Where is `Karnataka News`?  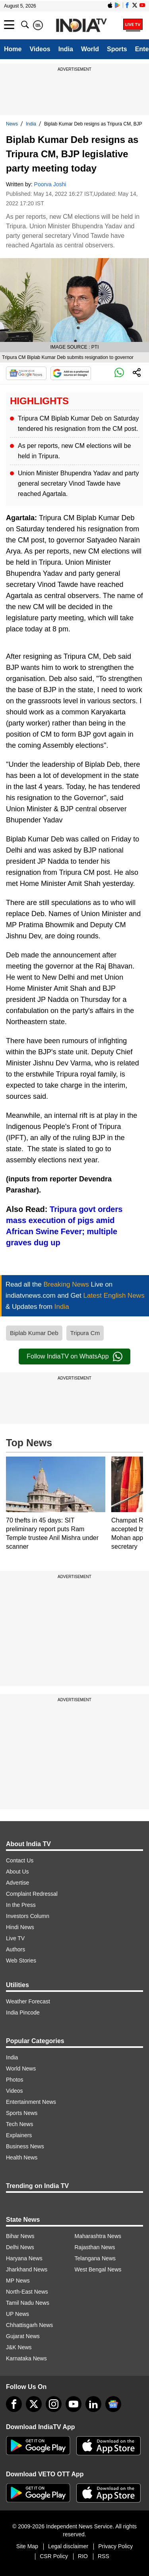 Karnataka News is located at coordinates (26, 2358).